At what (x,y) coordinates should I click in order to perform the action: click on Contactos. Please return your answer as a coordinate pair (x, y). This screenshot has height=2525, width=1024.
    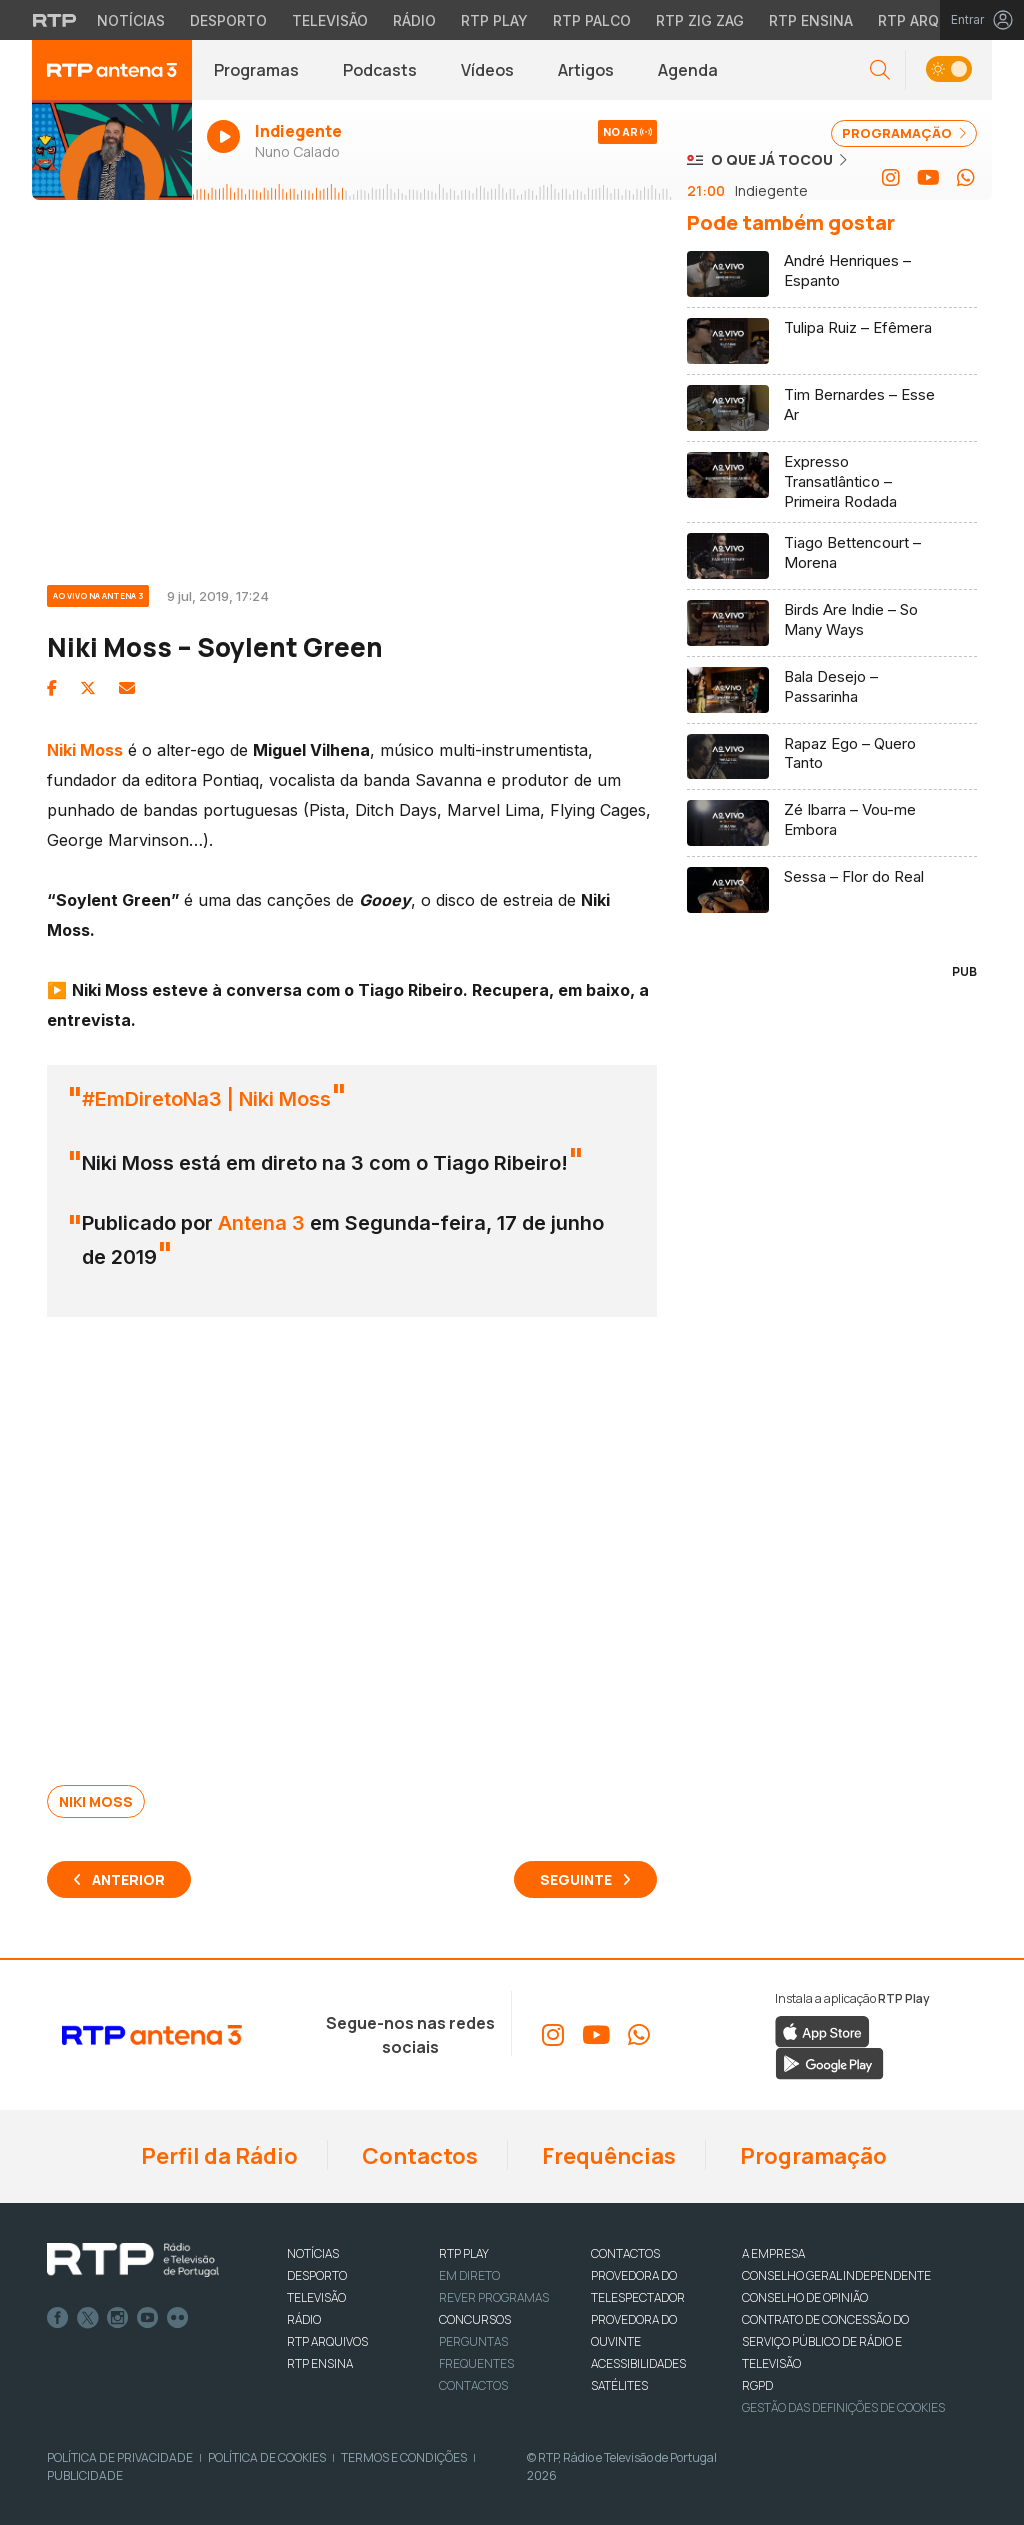
    Looking at the image, I should click on (418, 2156).